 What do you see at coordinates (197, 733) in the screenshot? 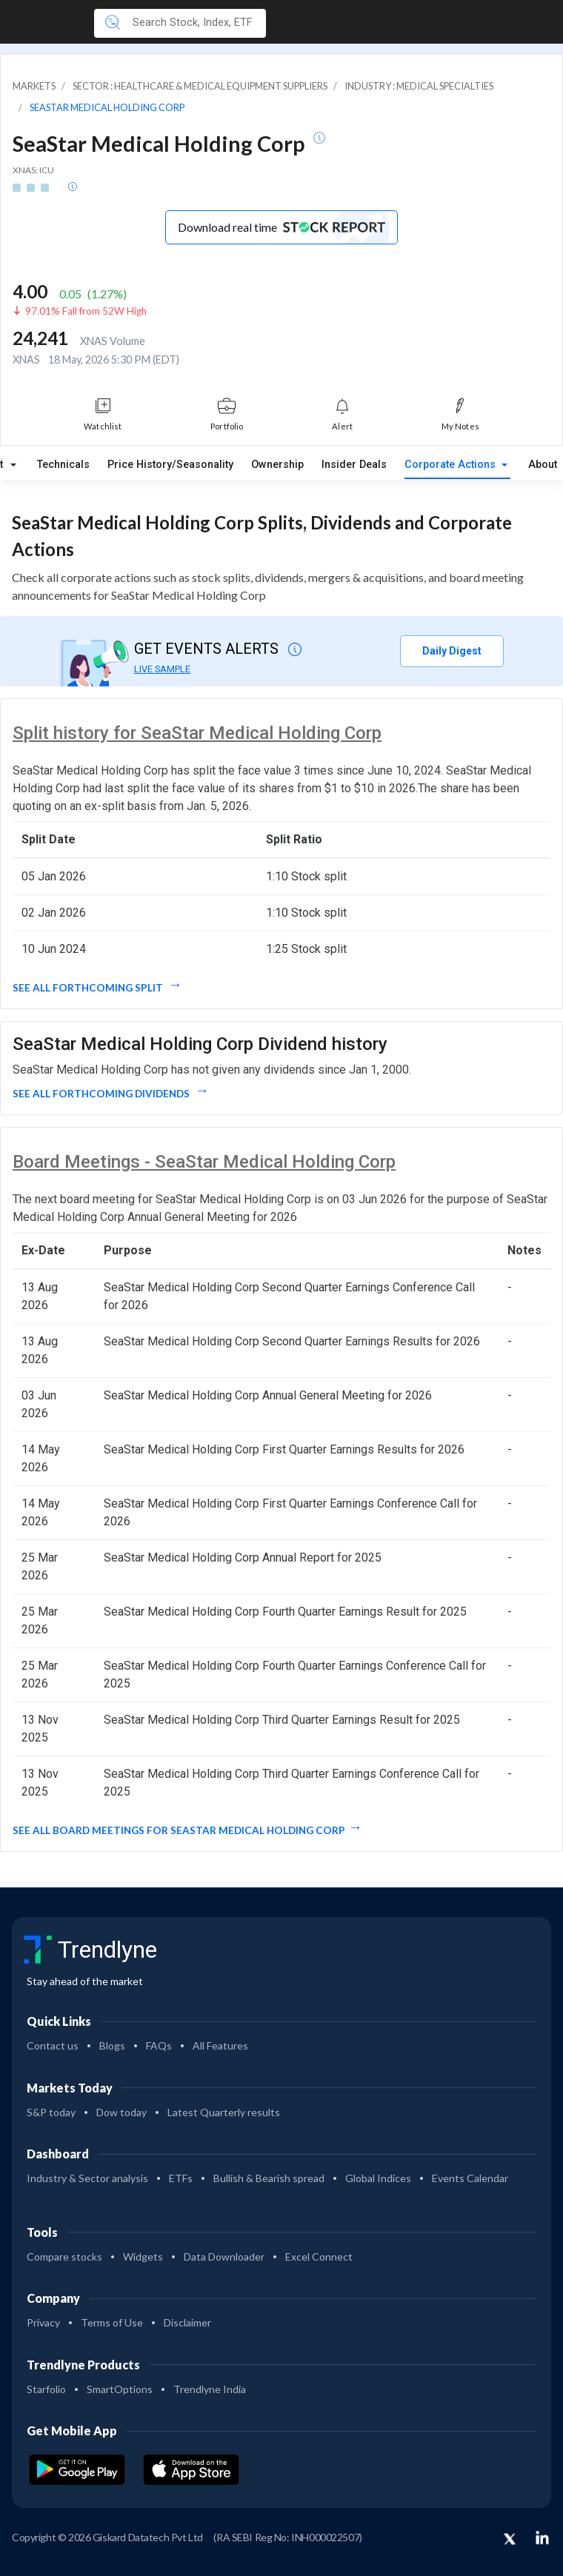
I see `Split history for SeaStar Medical Holding Corp` at bounding box center [197, 733].